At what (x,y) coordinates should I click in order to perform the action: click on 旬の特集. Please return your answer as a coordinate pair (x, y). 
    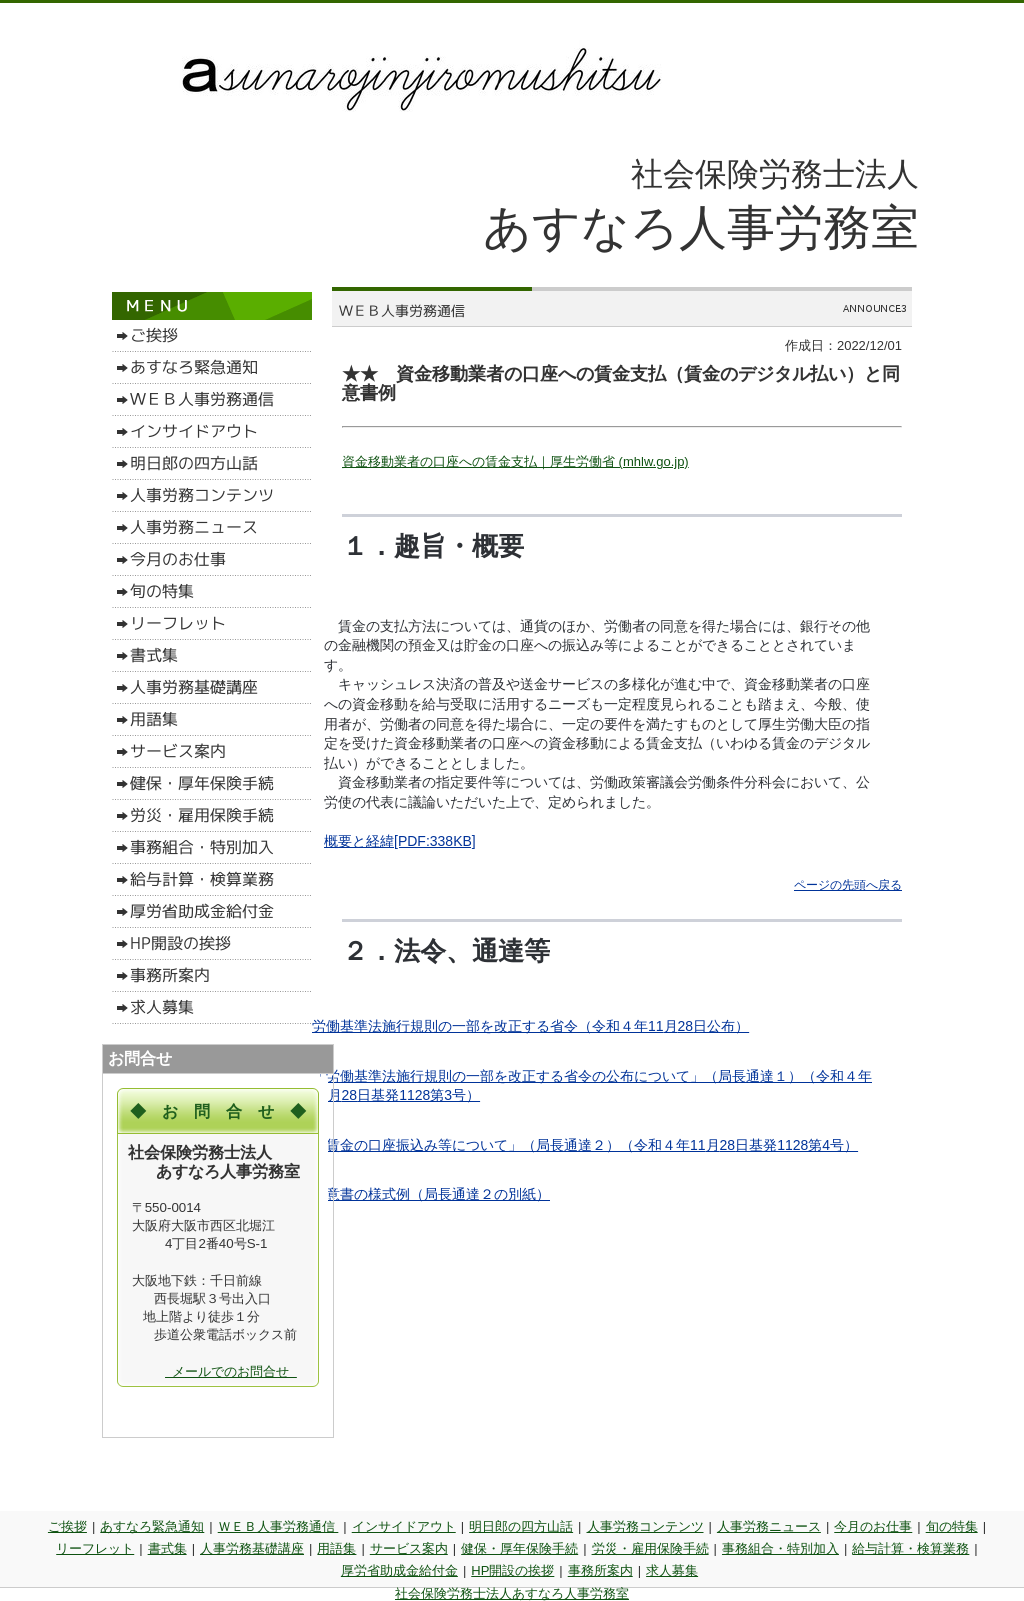
    Looking at the image, I should click on (952, 1526).